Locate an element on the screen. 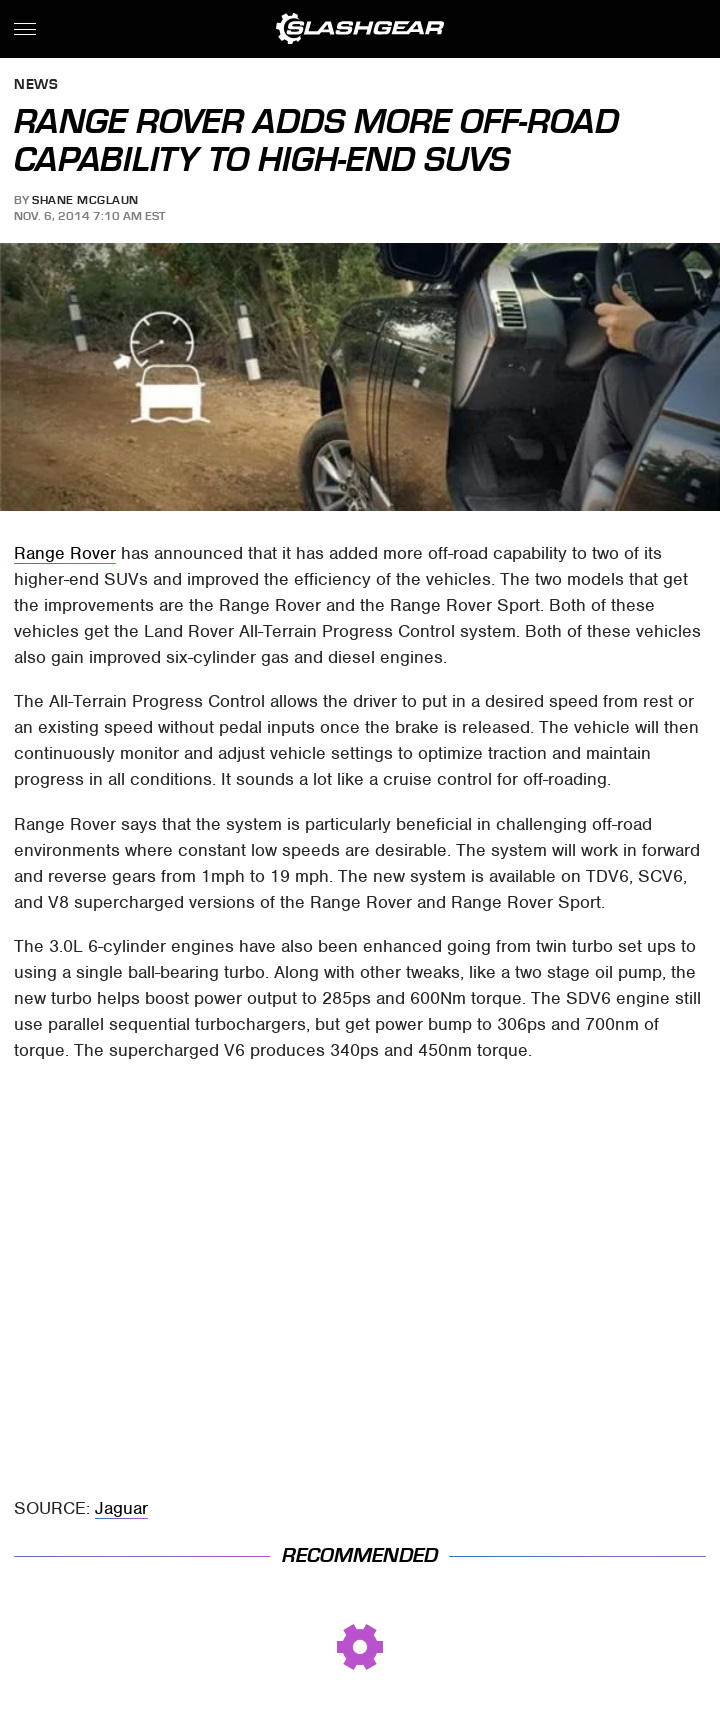 The image size is (720, 1729). News is located at coordinates (36, 85).